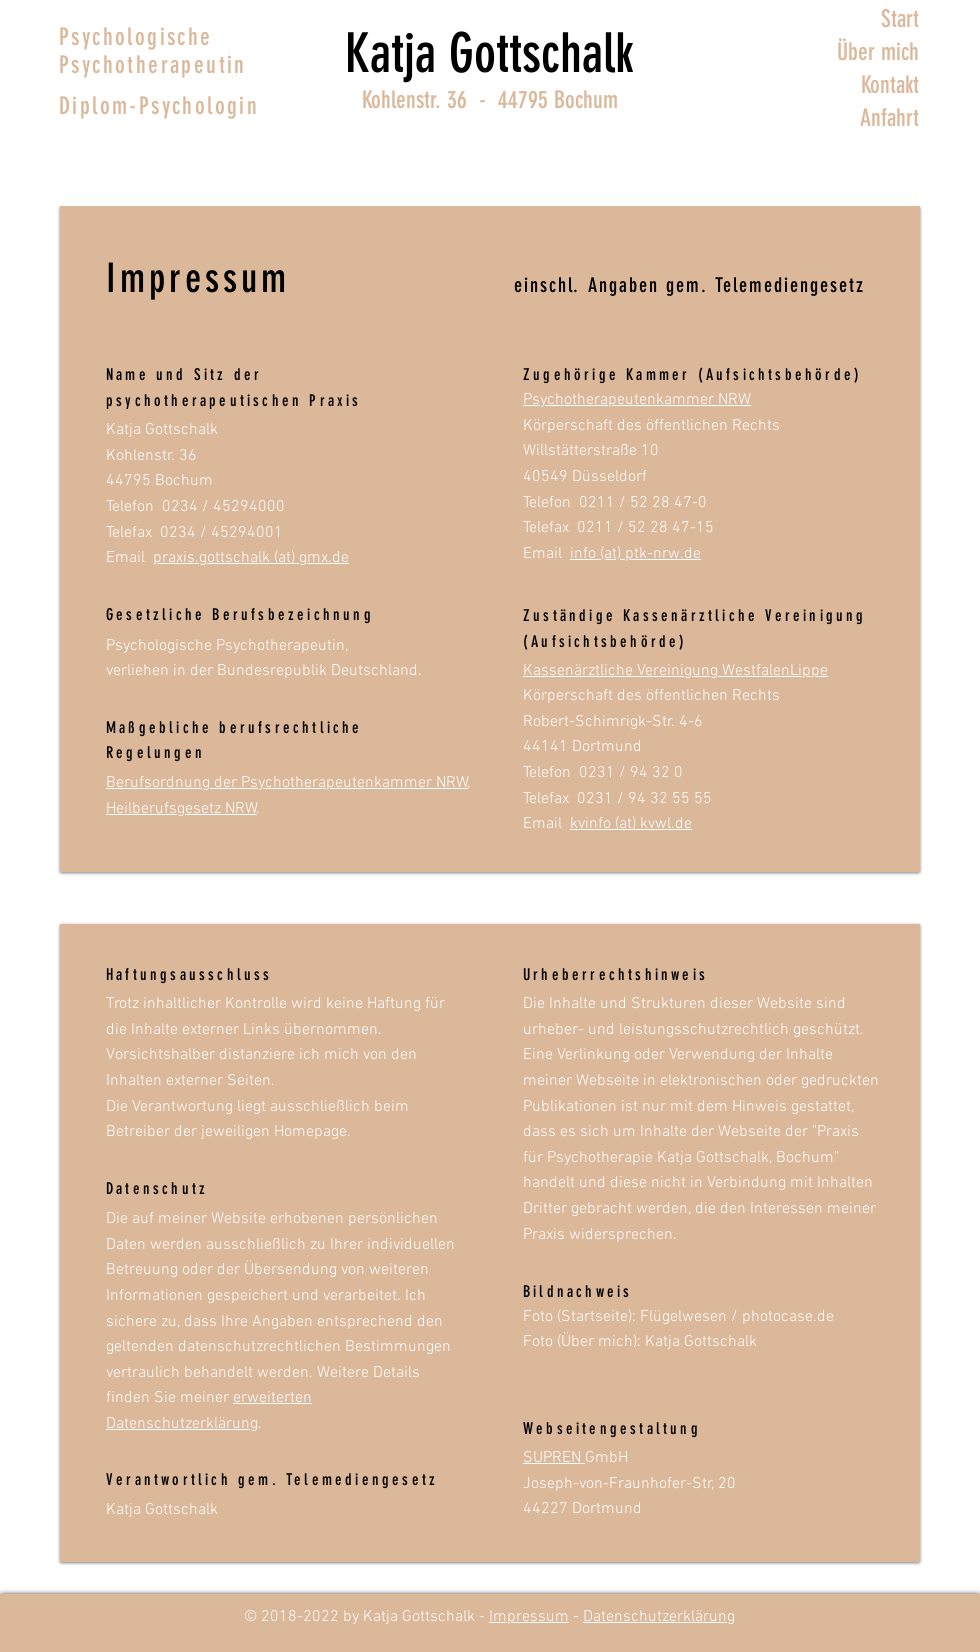  I want to click on SUPREN, so click(554, 1458).